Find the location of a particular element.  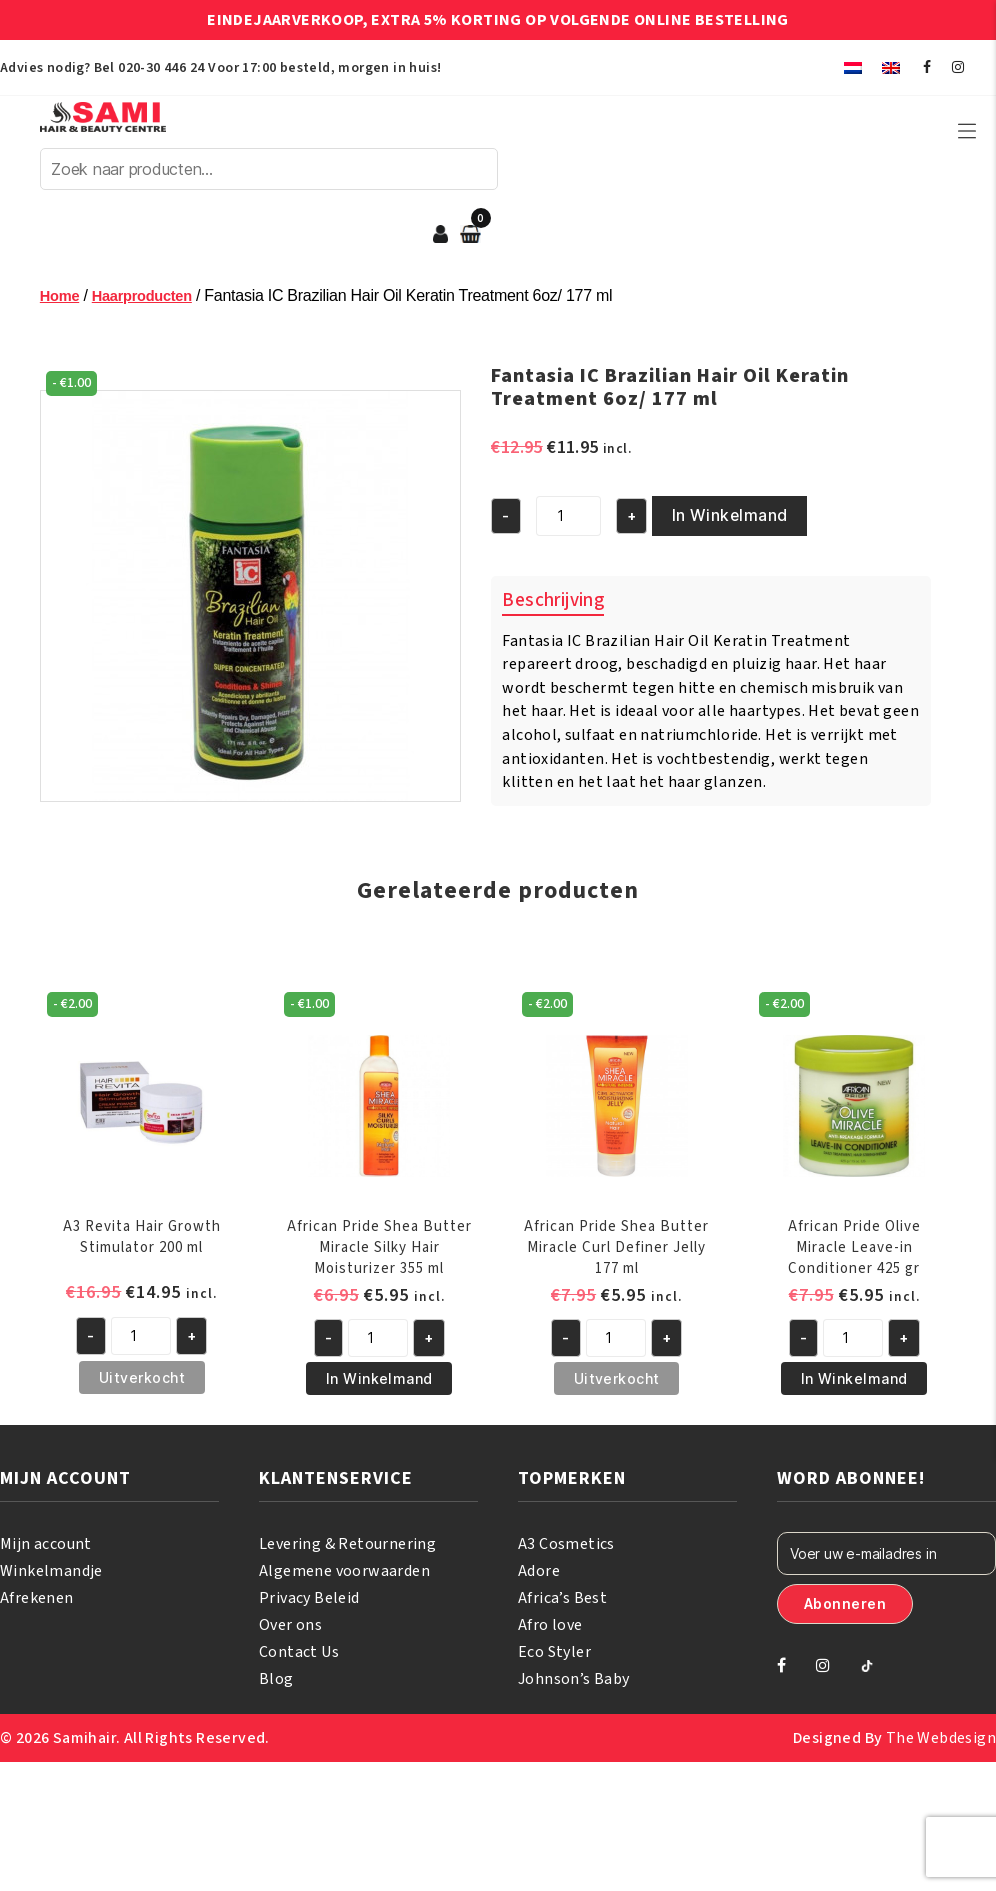

Afrekenen is located at coordinates (37, 1604).